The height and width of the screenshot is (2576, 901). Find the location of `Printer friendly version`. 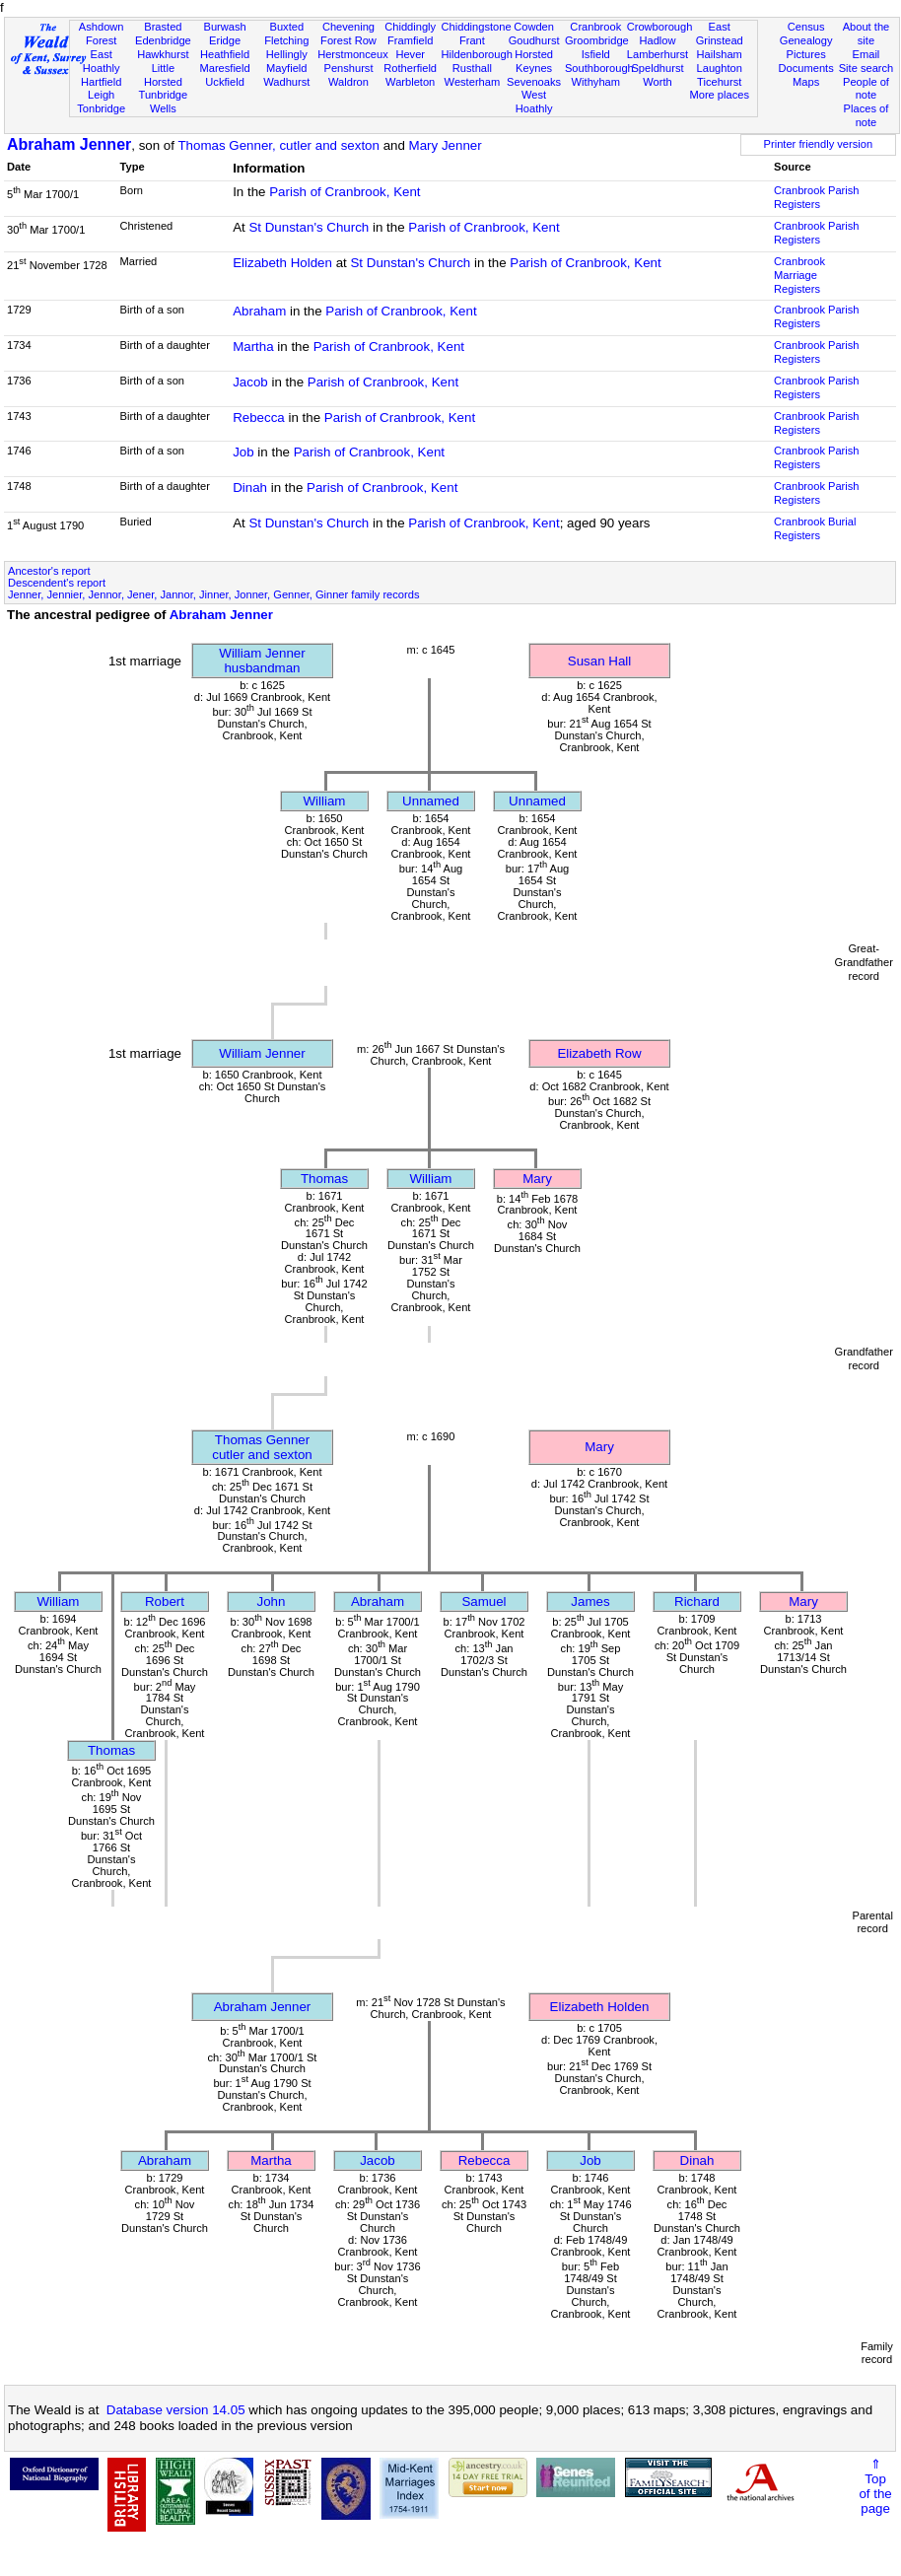

Printer friendly version is located at coordinates (818, 144).